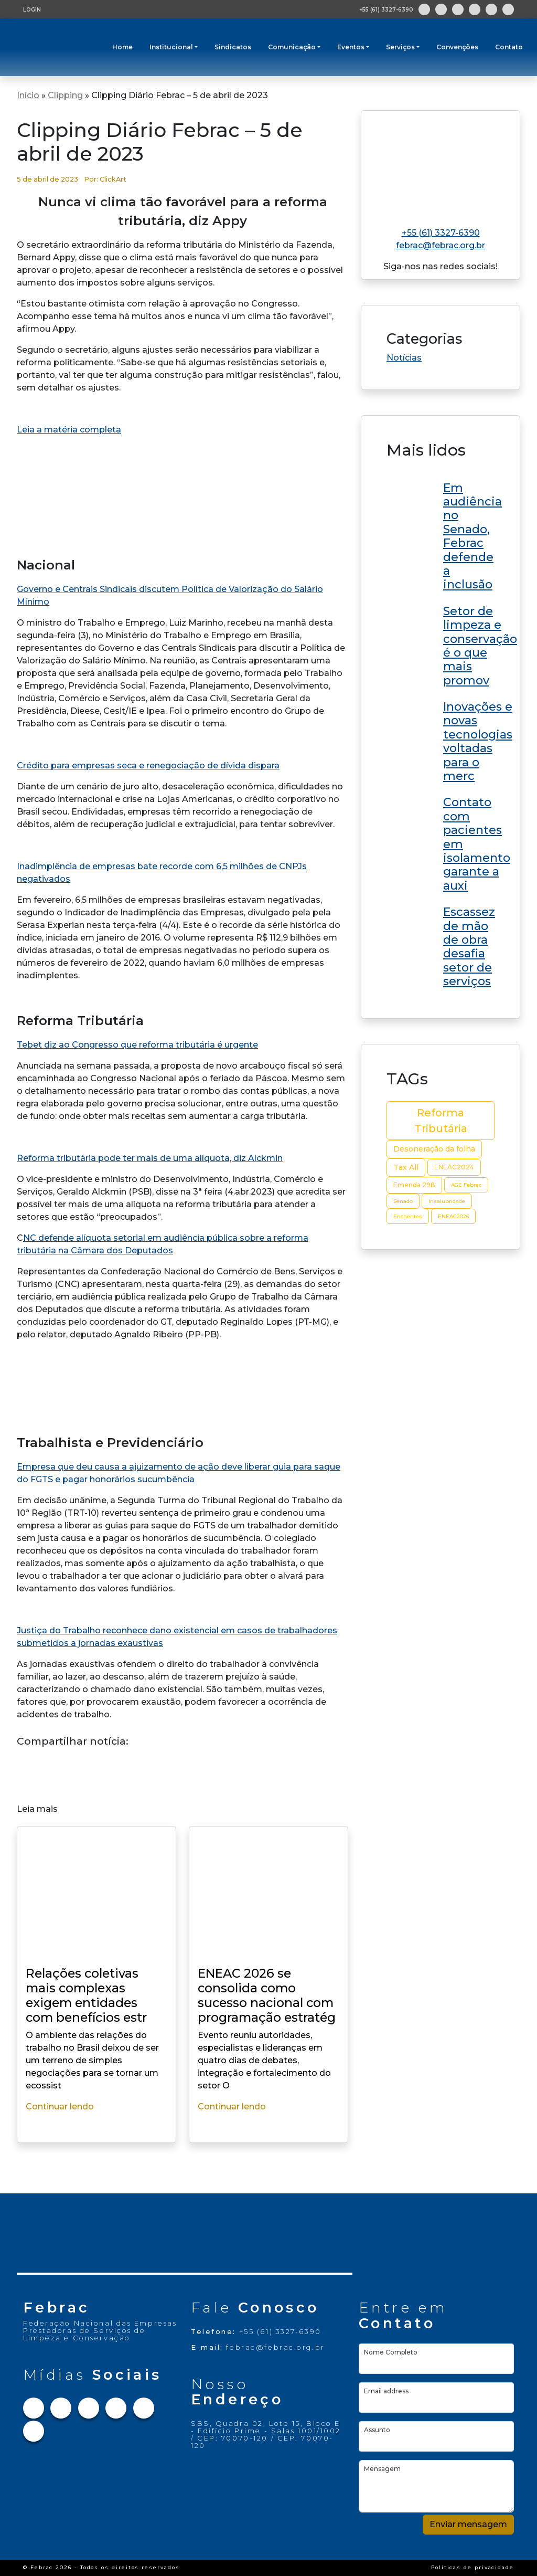  What do you see at coordinates (441, 233) in the screenshot?
I see `+55 (61) 3327-6390 [Link para telefone]` at bounding box center [441, 233].